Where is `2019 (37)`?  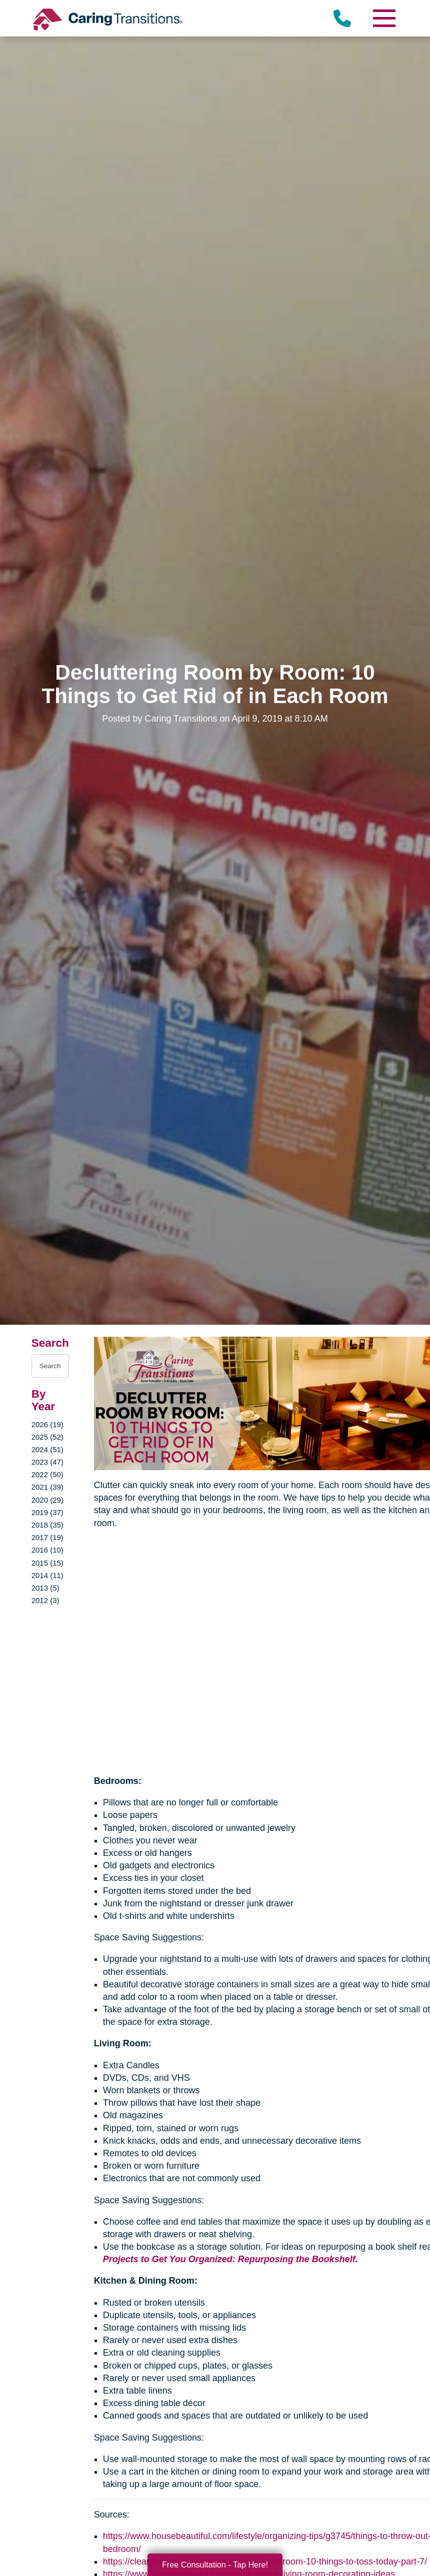 2019 (37) is located at coordinates (48, 1512).